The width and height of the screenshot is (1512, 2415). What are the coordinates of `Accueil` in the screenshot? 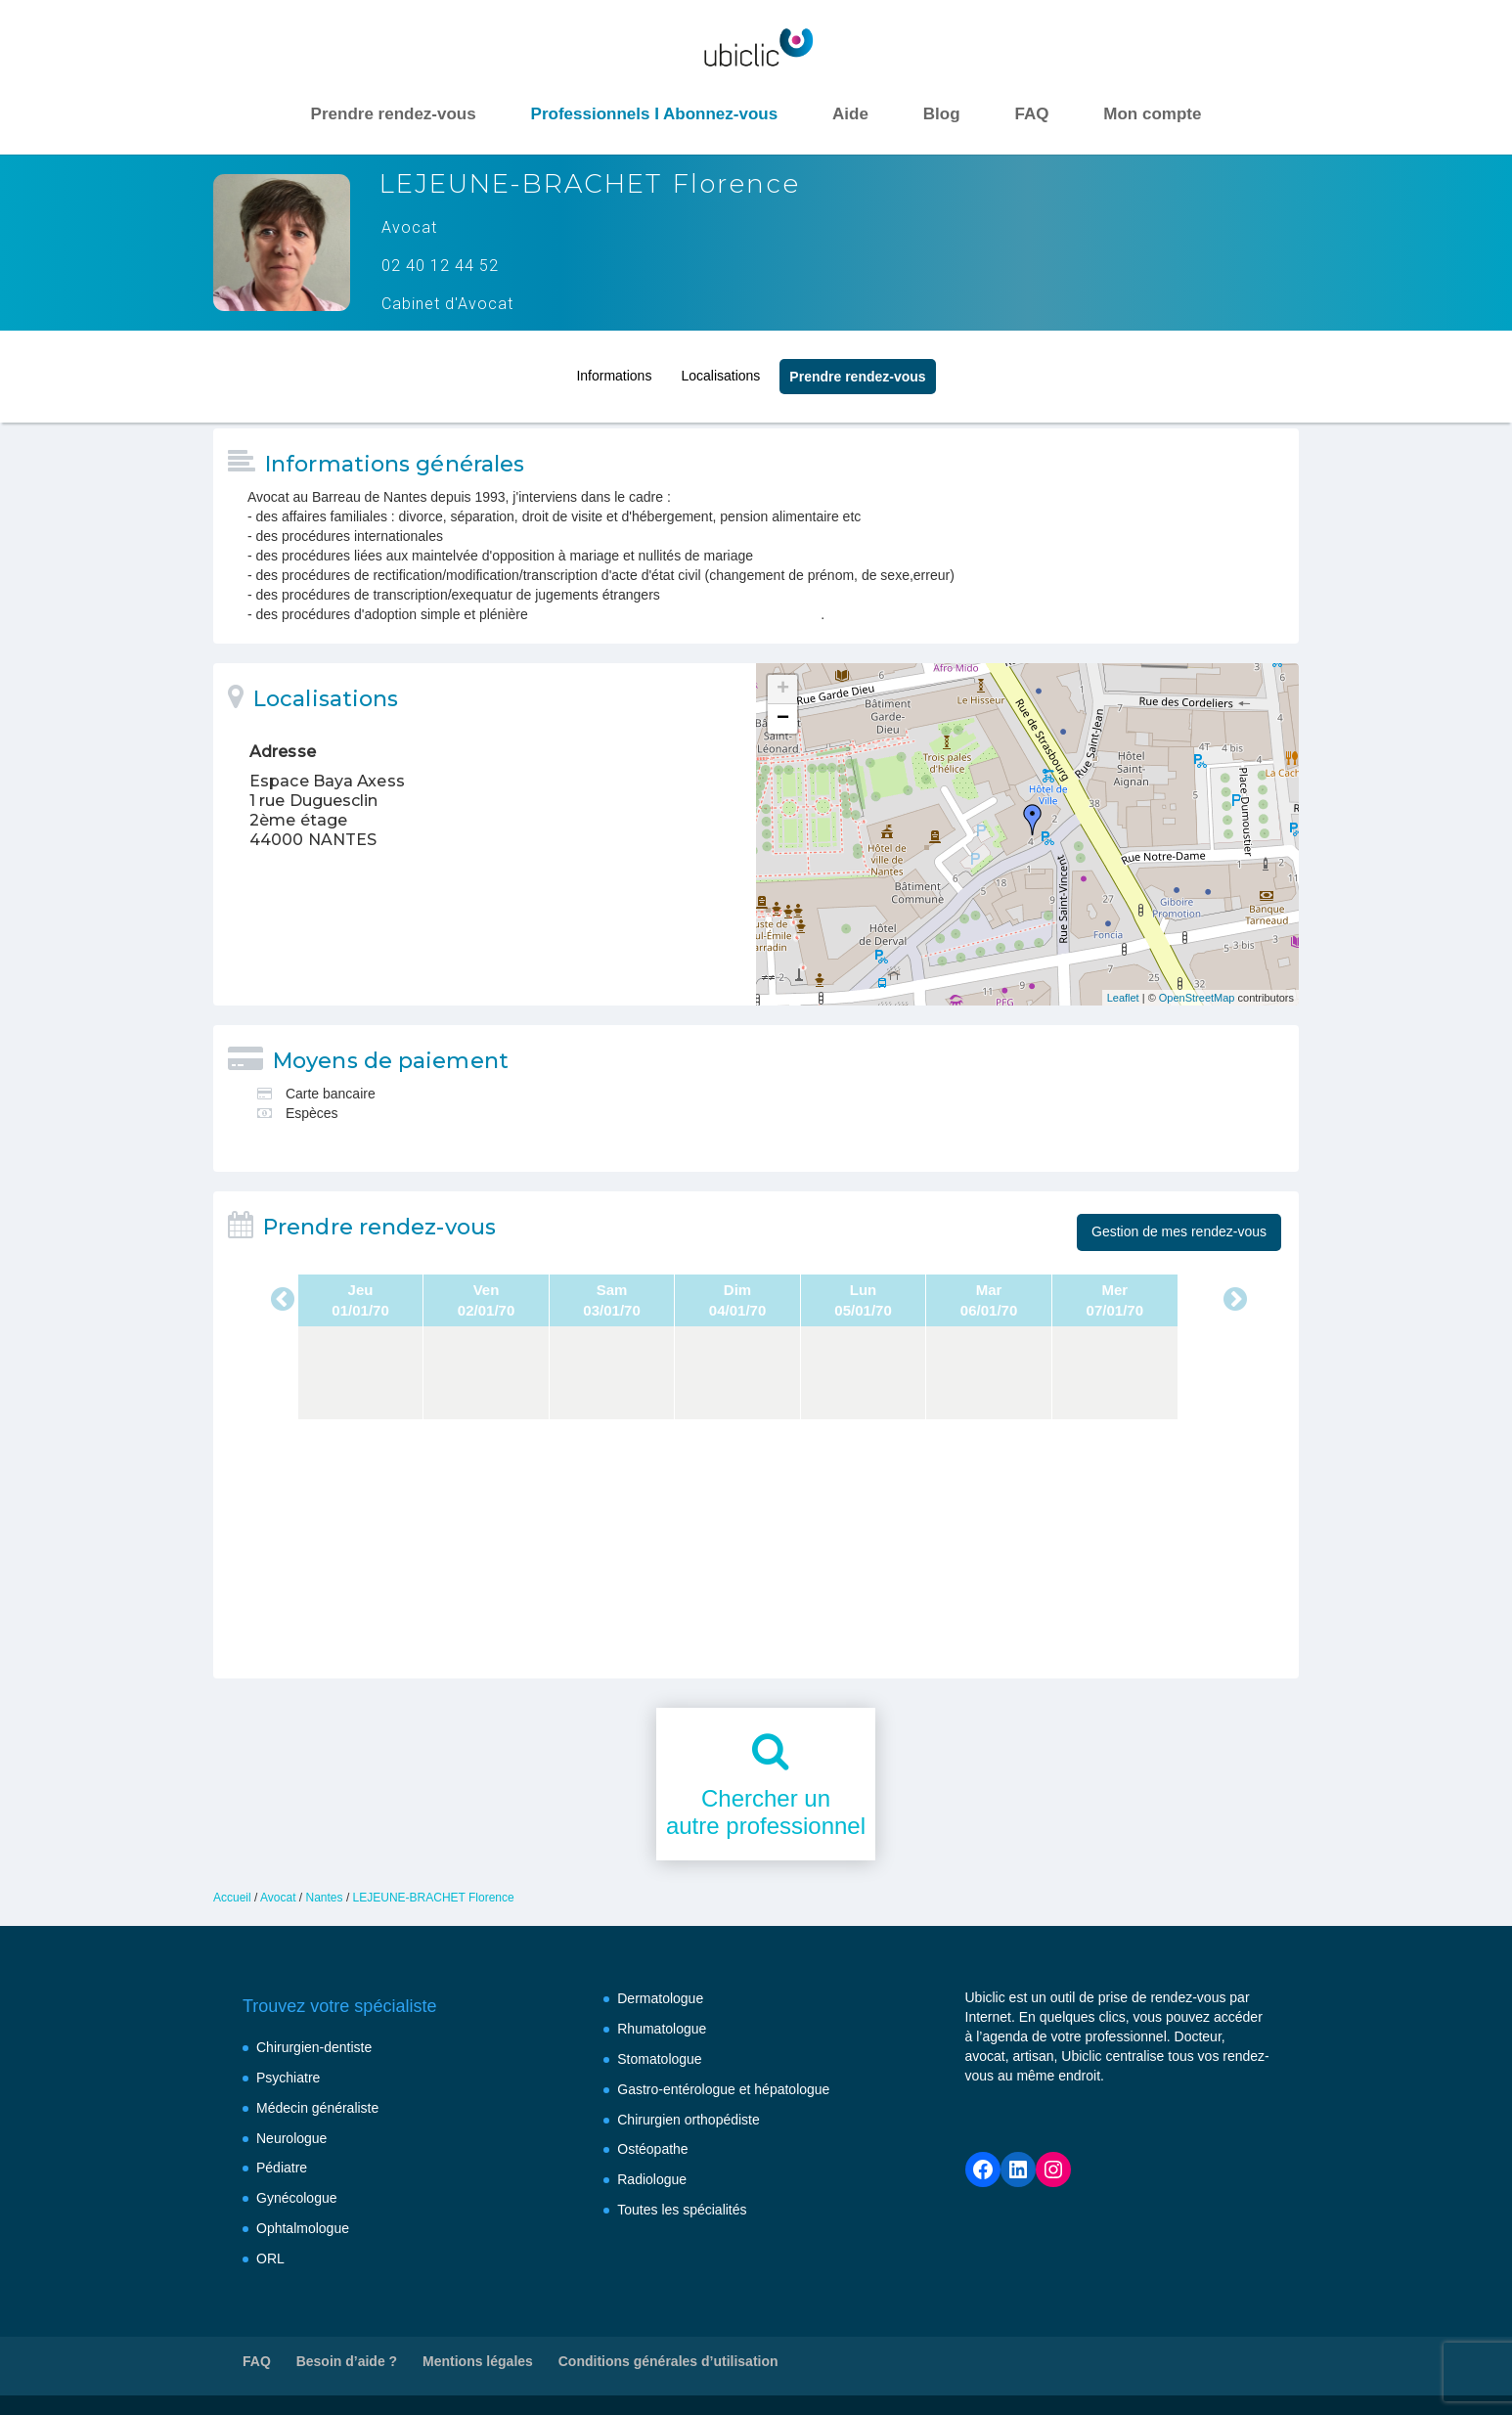 It's located at (232, 1897).